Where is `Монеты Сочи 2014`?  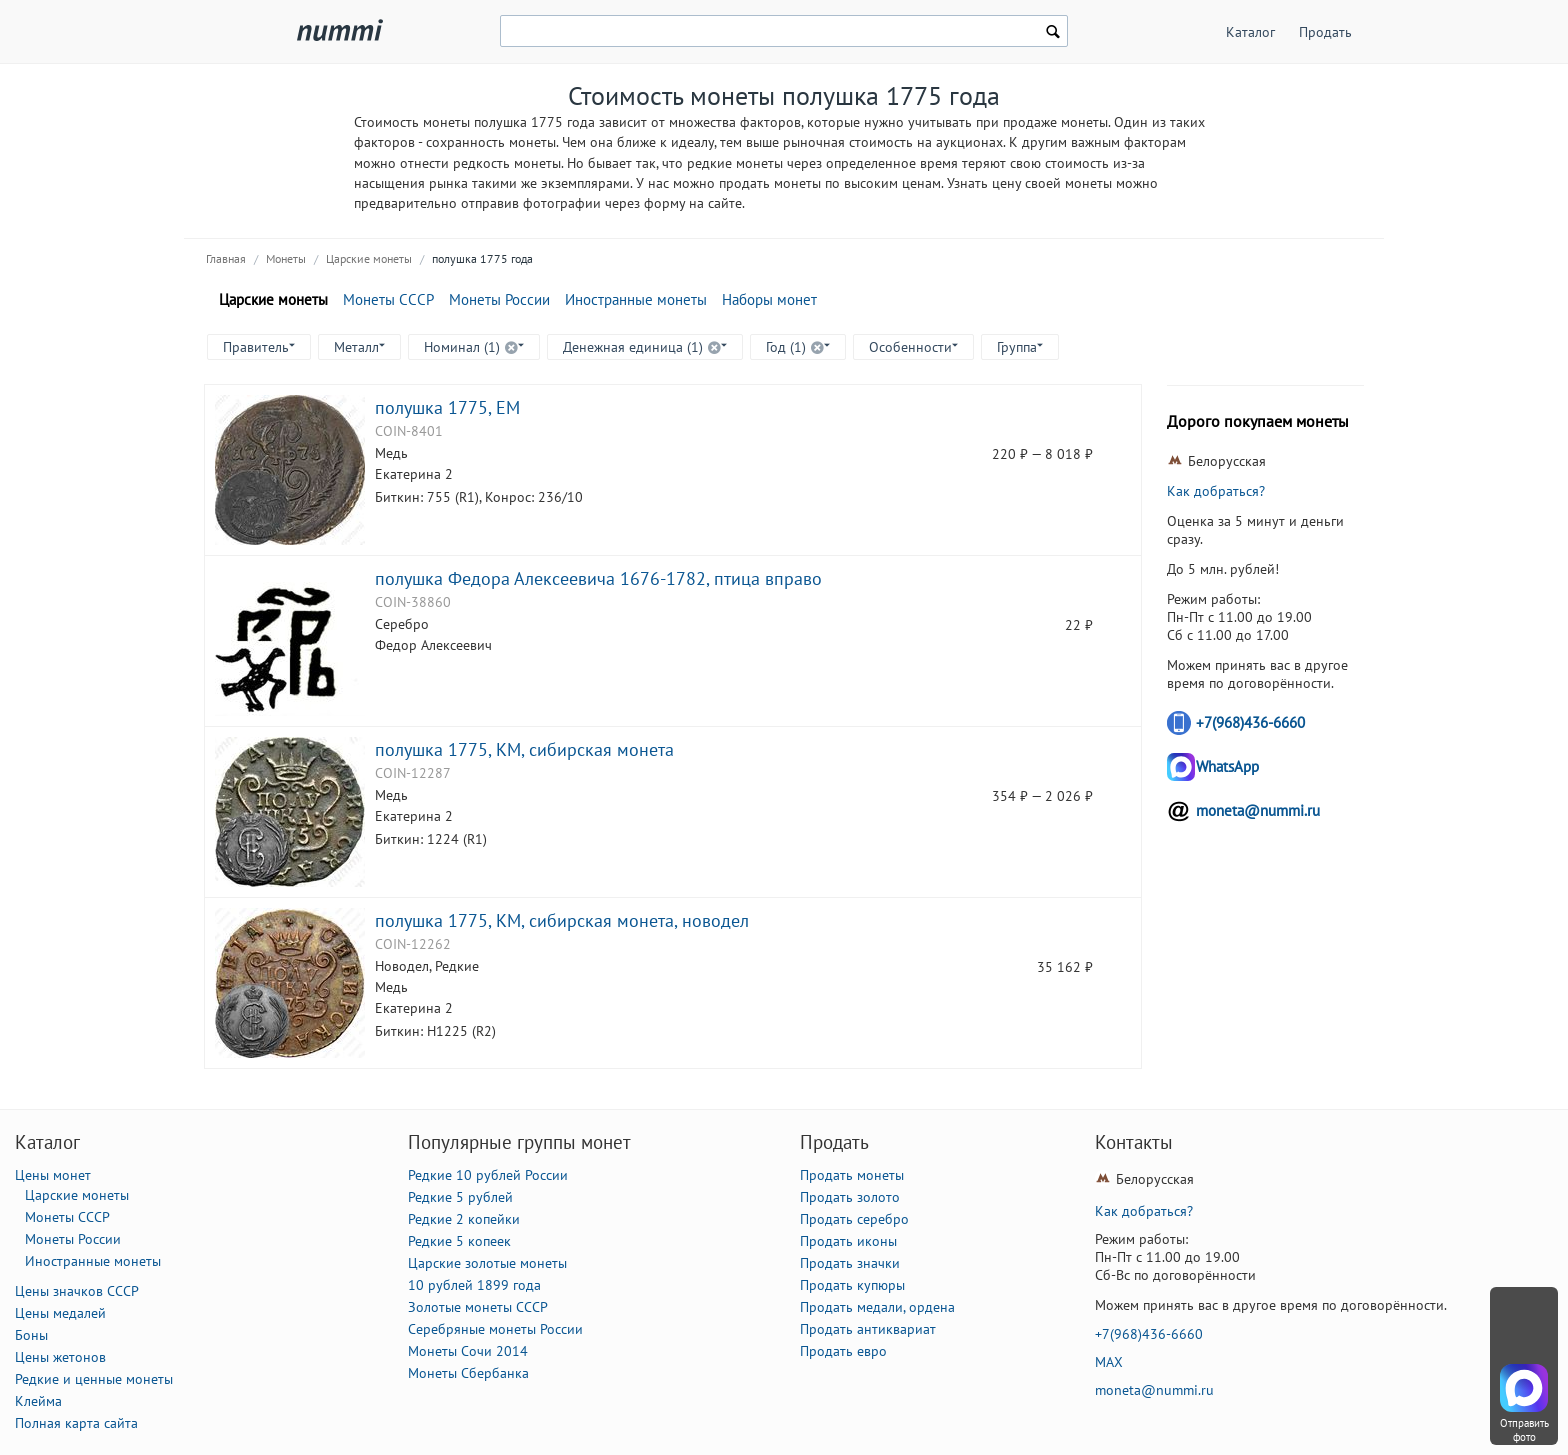 Монеты Сочи 2014 is located at coordinates (468, 1351).